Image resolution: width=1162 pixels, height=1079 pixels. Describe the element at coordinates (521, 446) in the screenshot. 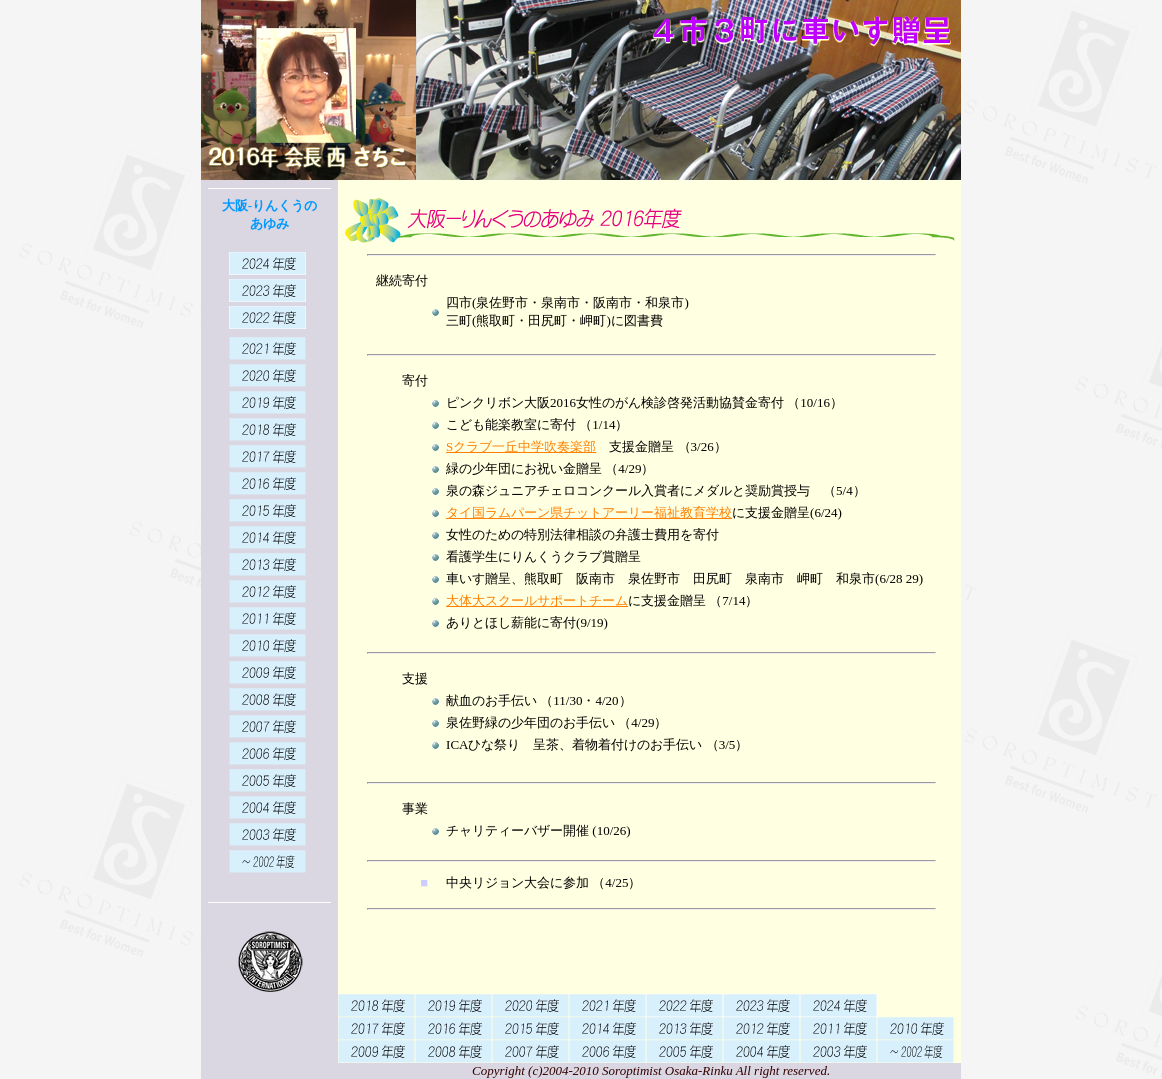

I see `Sクラブ一丘中学吹奏楽部` at that location.